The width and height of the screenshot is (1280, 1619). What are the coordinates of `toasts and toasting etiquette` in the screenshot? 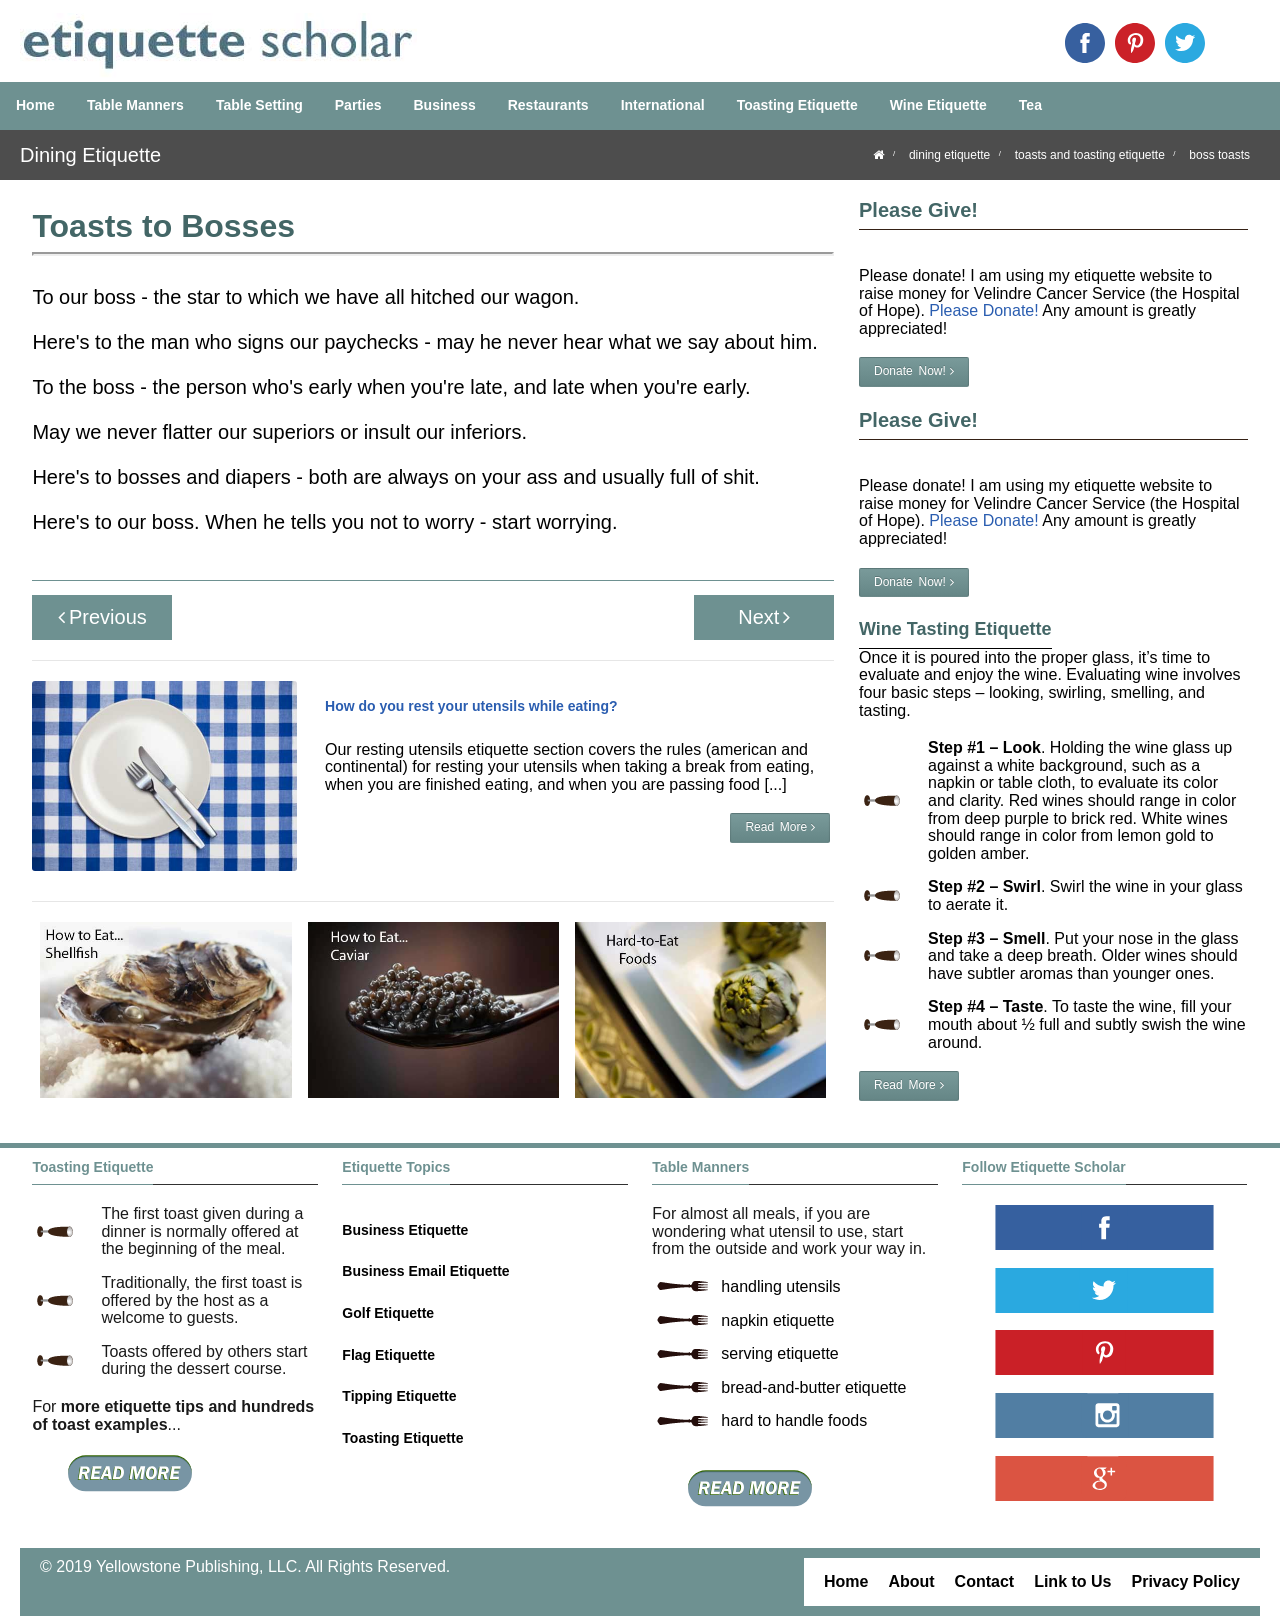 It's located at (1090, 155).